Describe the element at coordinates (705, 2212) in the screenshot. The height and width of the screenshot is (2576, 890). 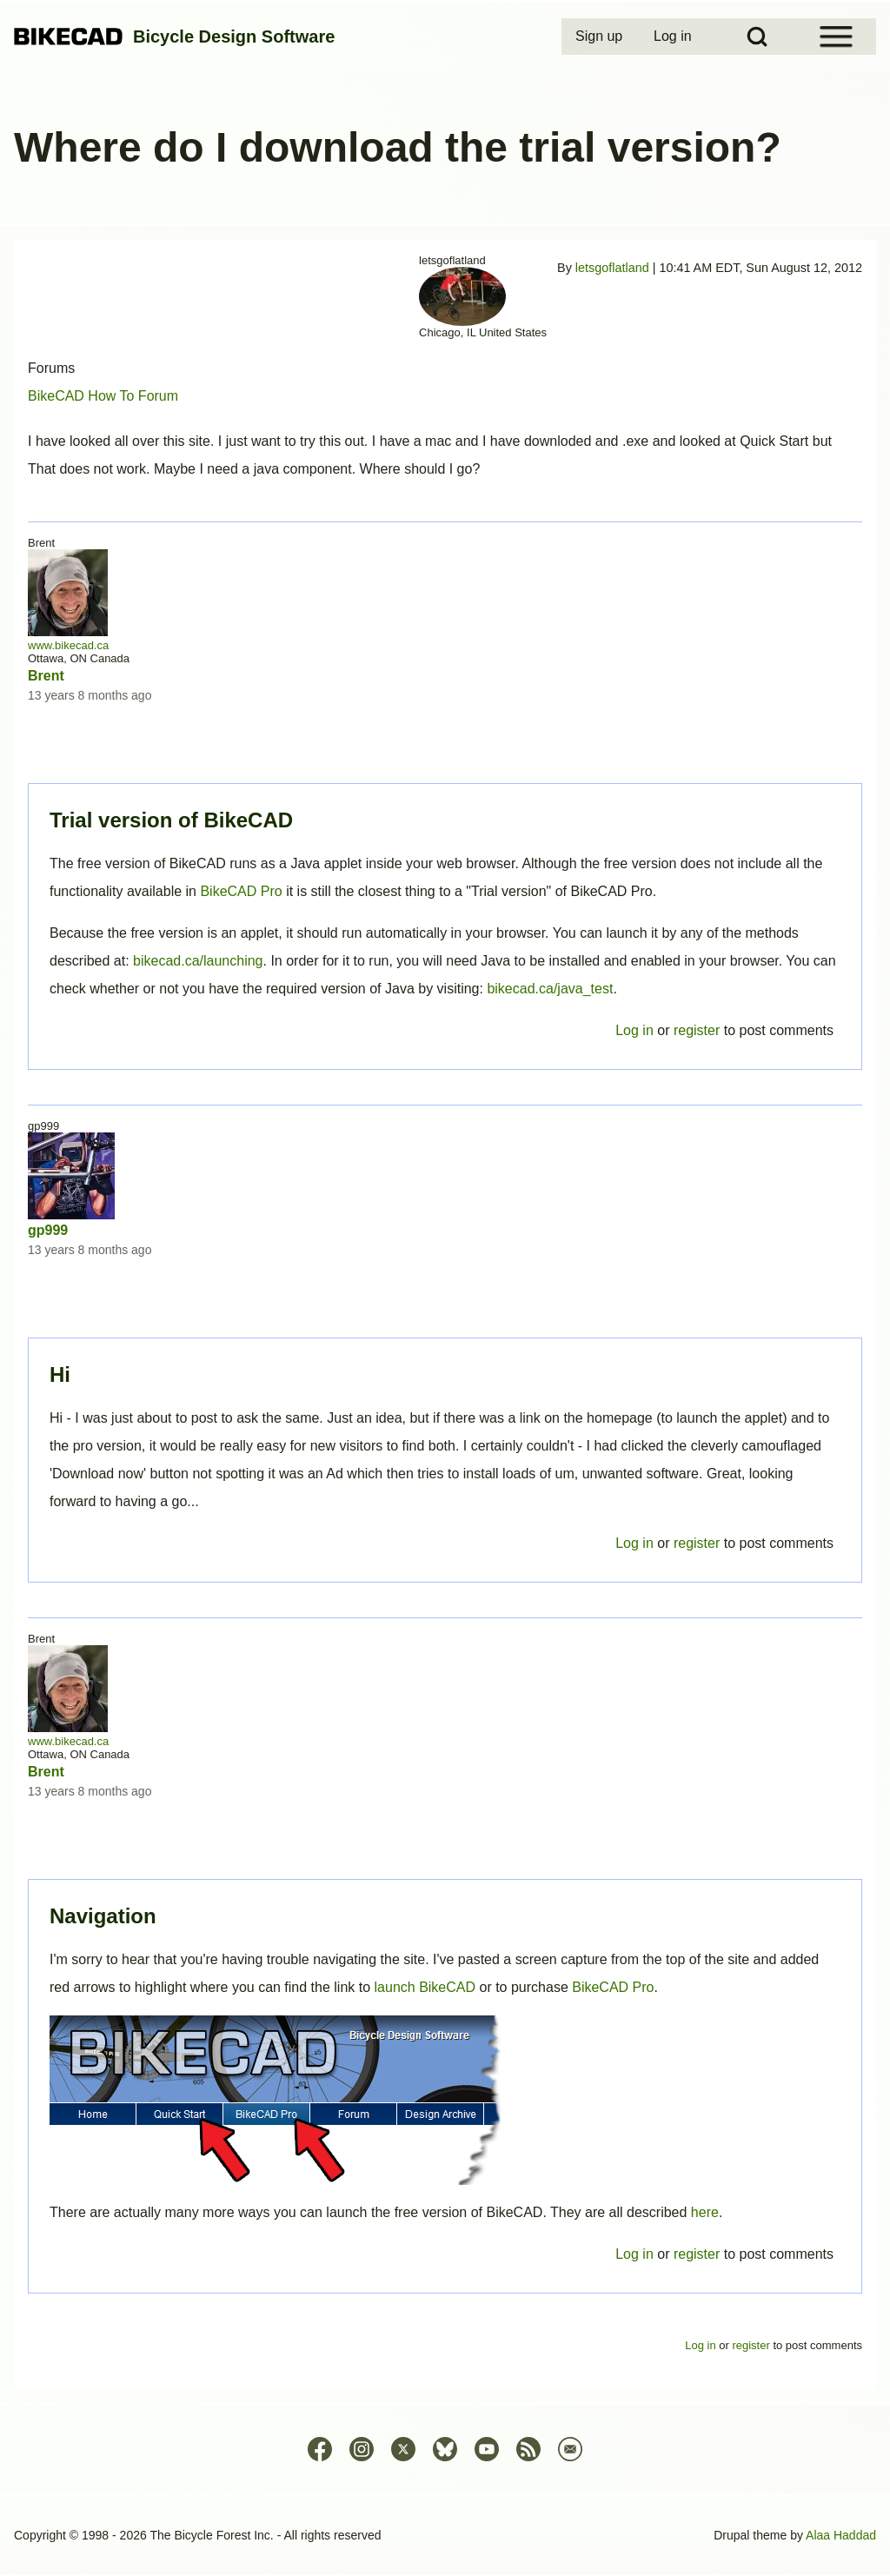
I see `here` at that location.